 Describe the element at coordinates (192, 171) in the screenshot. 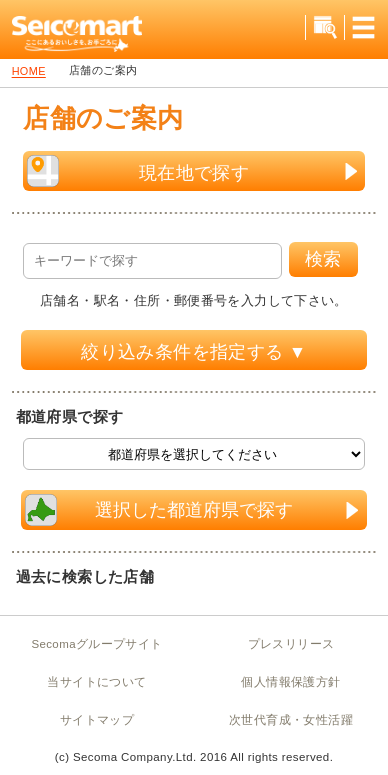

I see `現在地で探す` at that location.